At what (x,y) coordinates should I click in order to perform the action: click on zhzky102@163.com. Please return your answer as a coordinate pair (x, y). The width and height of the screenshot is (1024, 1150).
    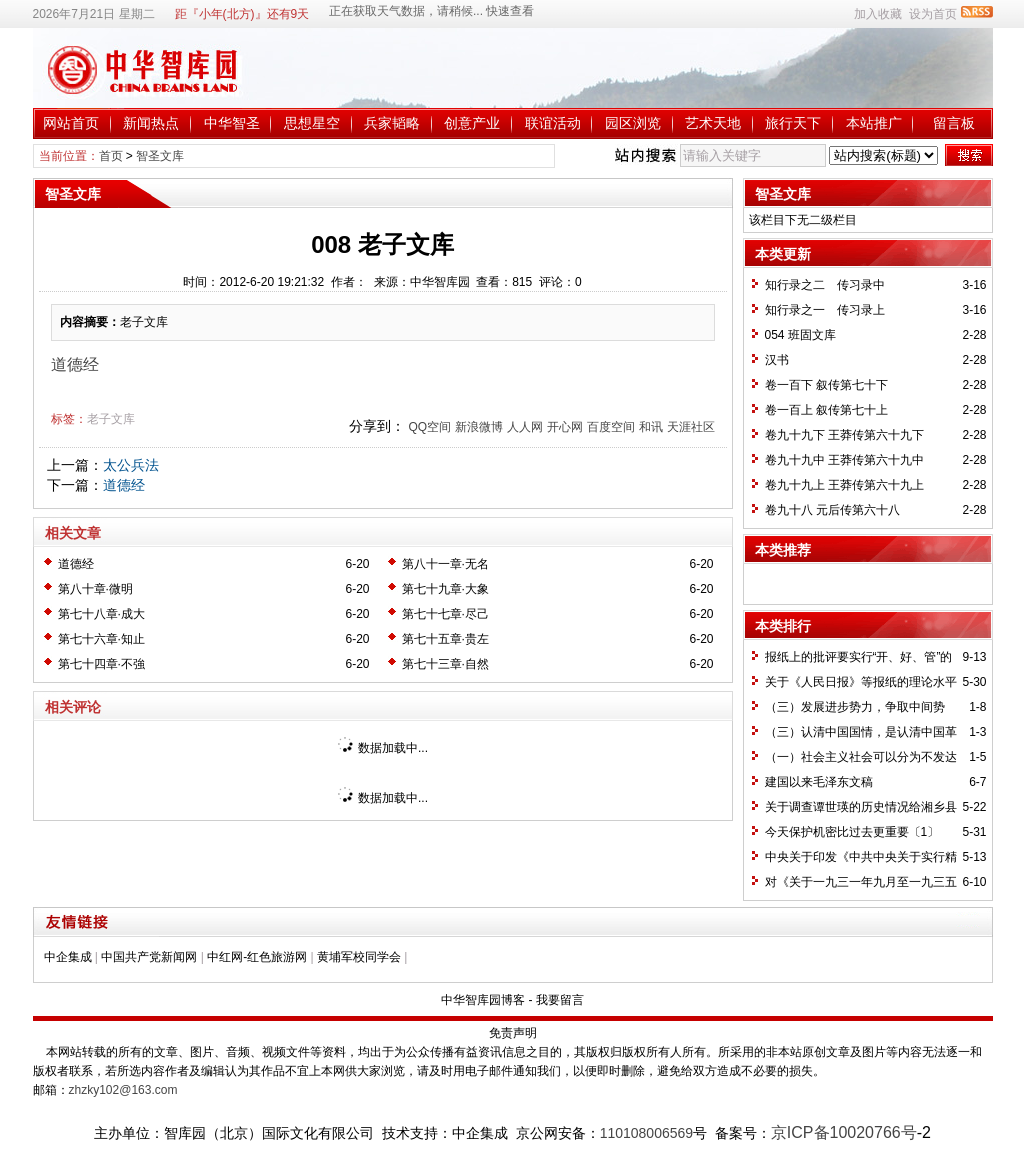
    Looking at the image, I should click on (123, 1090).